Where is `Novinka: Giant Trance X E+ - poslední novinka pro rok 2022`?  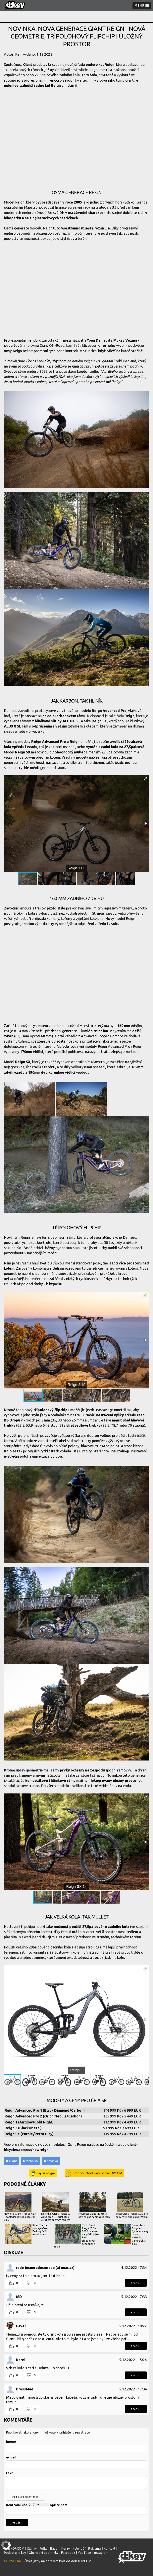
Novinka: Giant Trance X E+ - poslední novinka pro rok 2022 is located at coordinates (20, 2206).